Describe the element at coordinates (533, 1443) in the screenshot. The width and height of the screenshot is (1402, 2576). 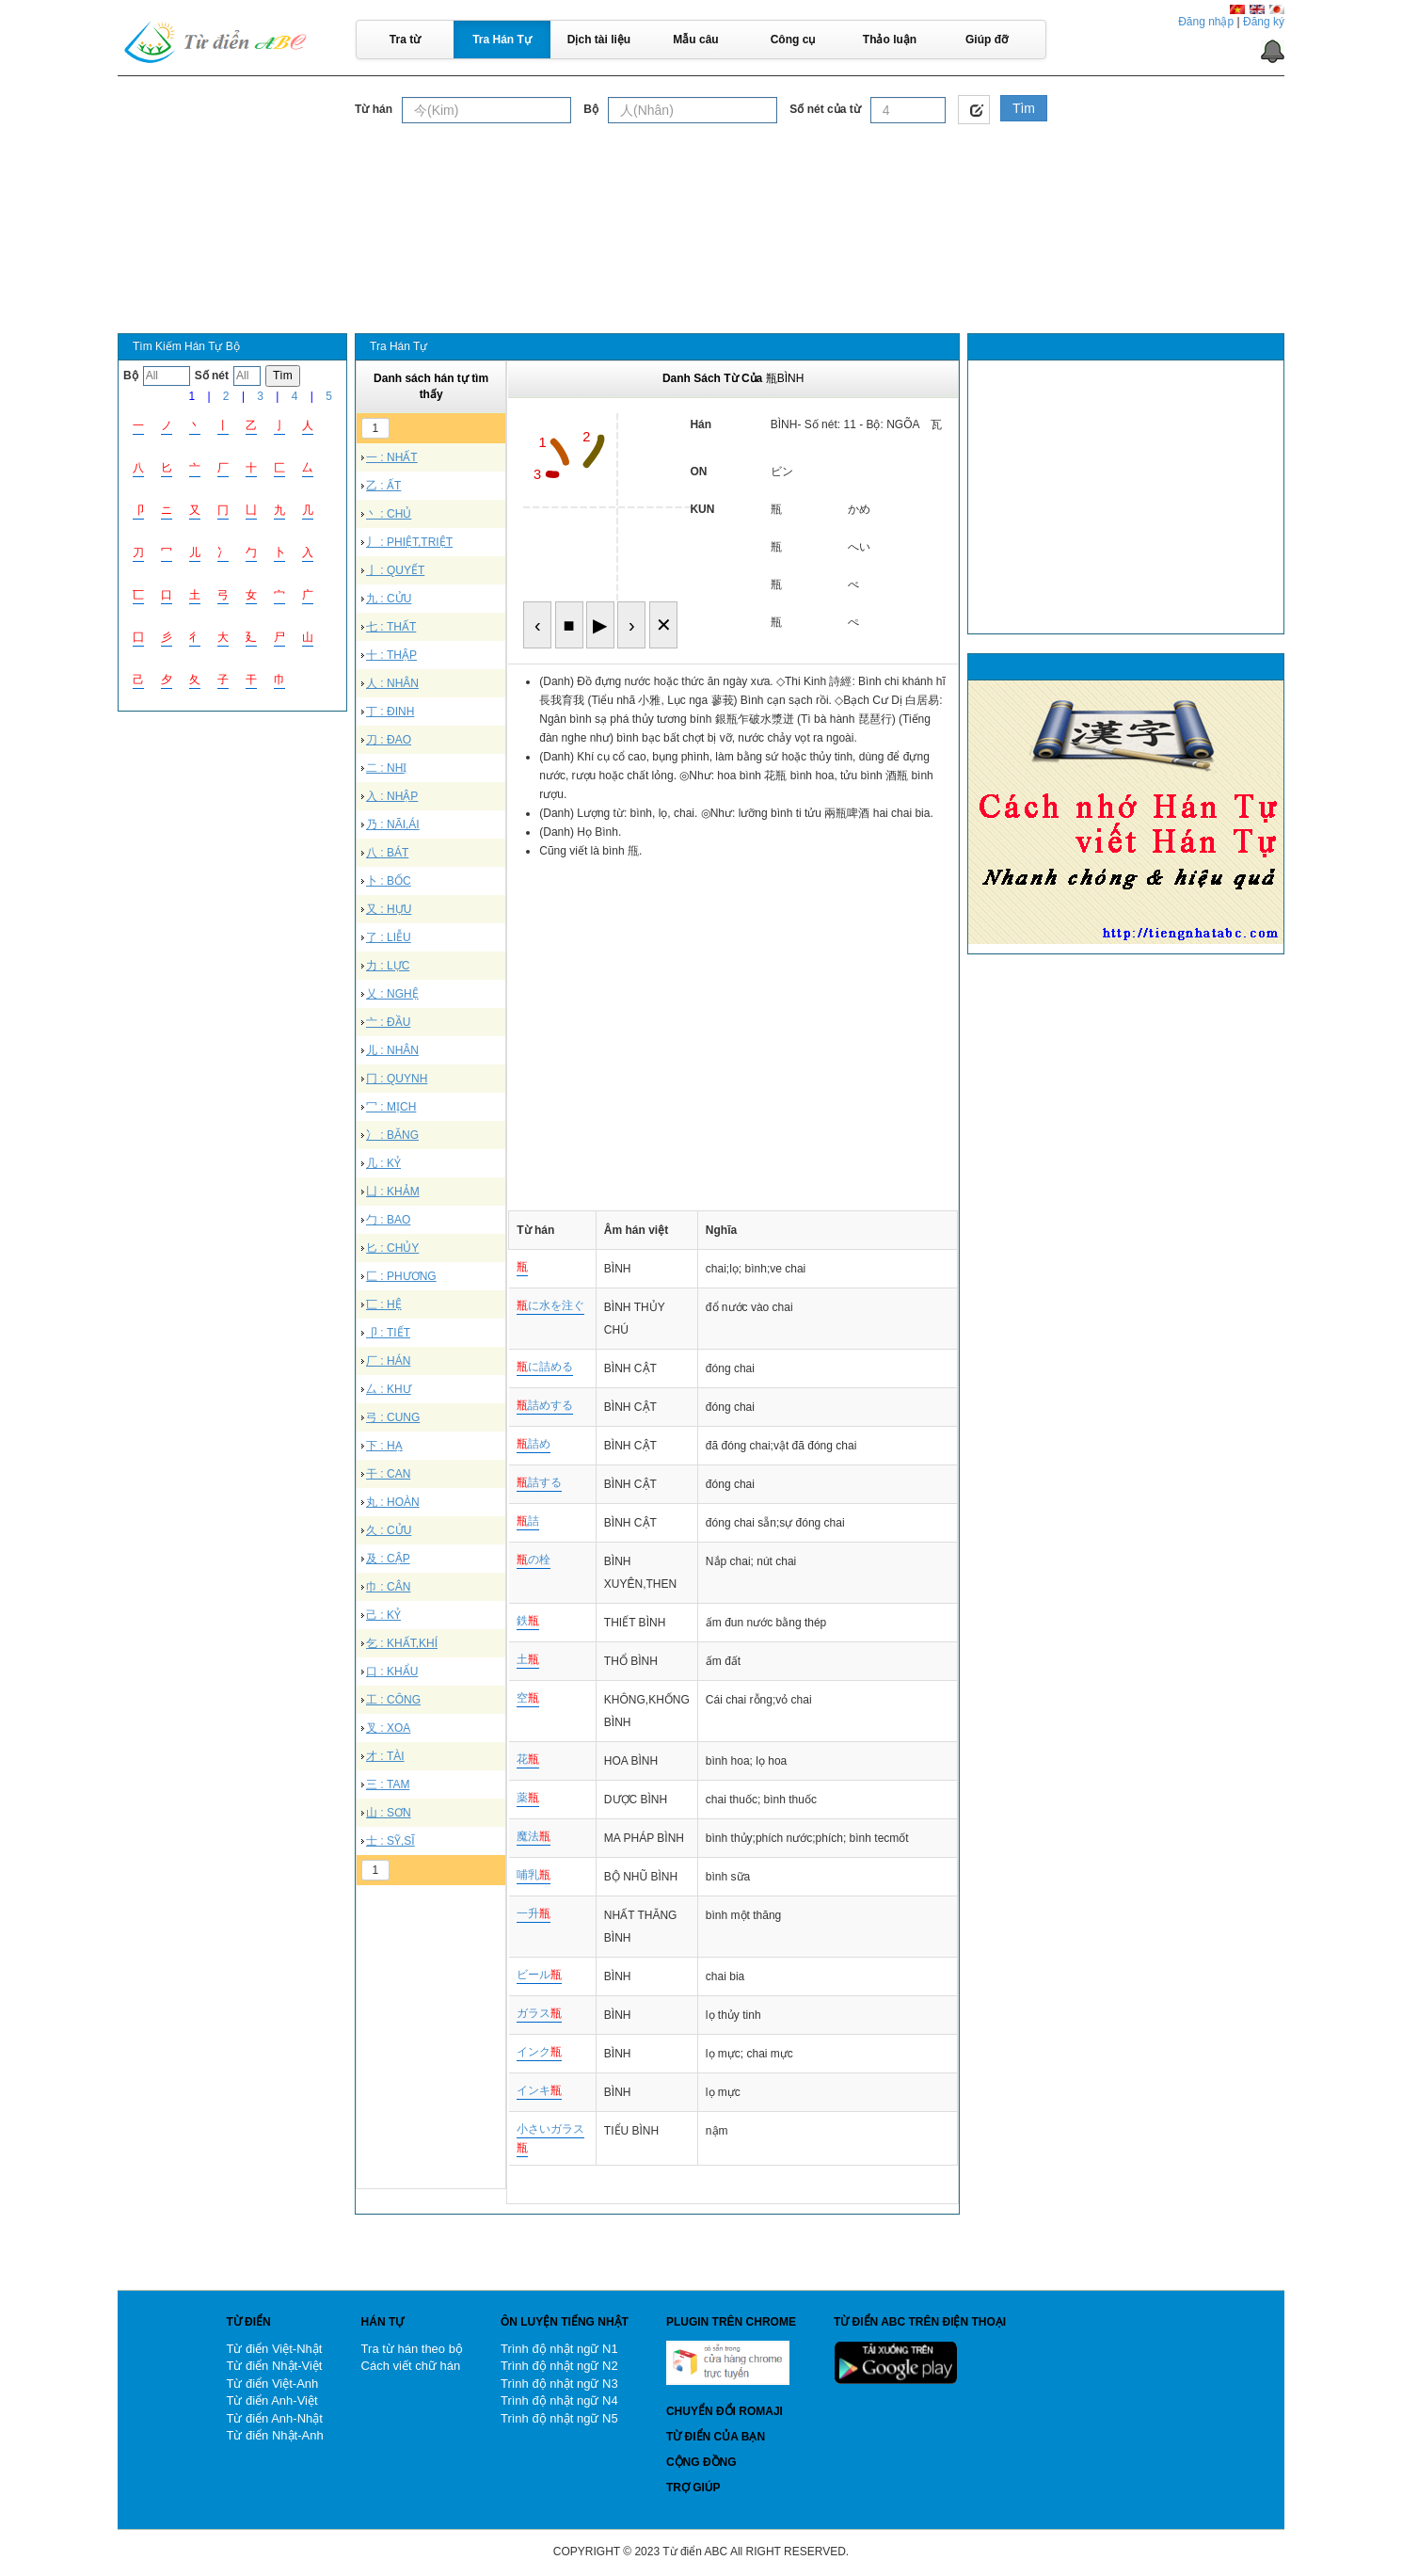
I see `詰め` at that location.